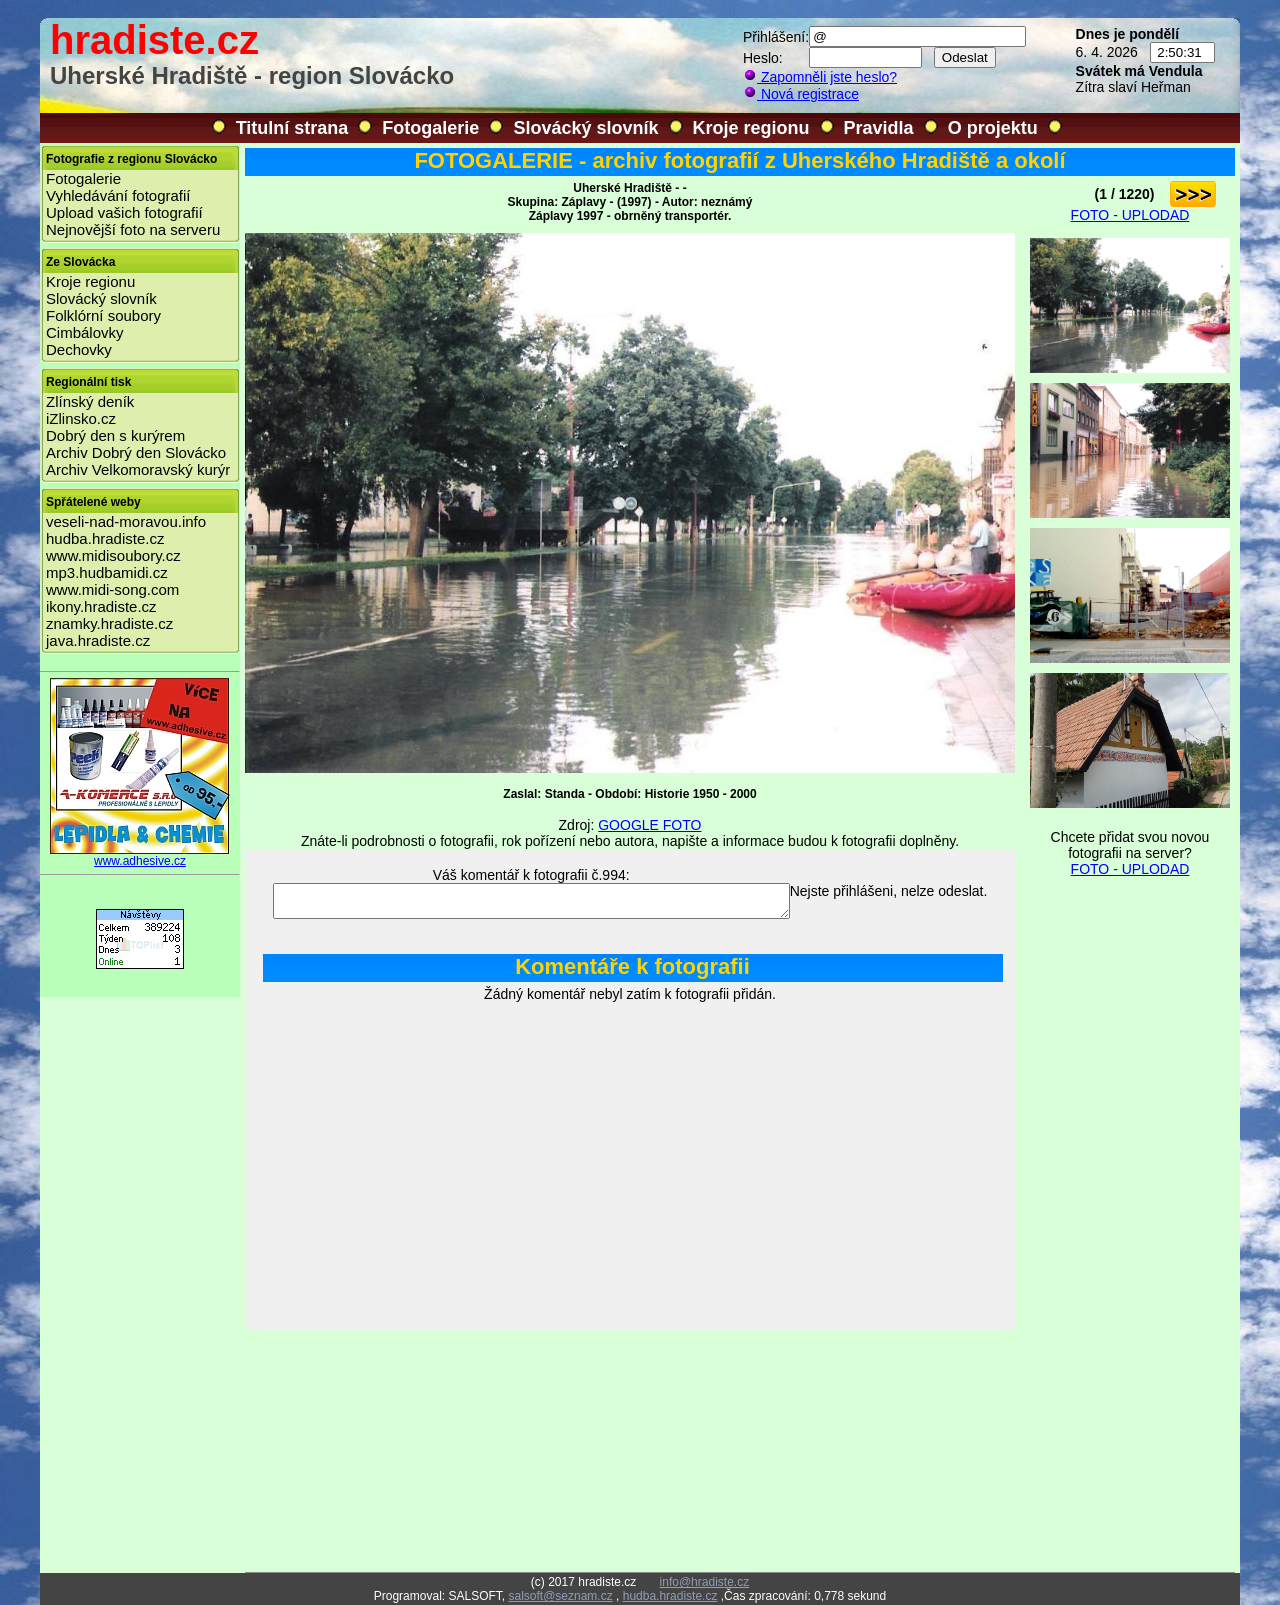  I want to click on Zlínský deník, so click(90, 401).